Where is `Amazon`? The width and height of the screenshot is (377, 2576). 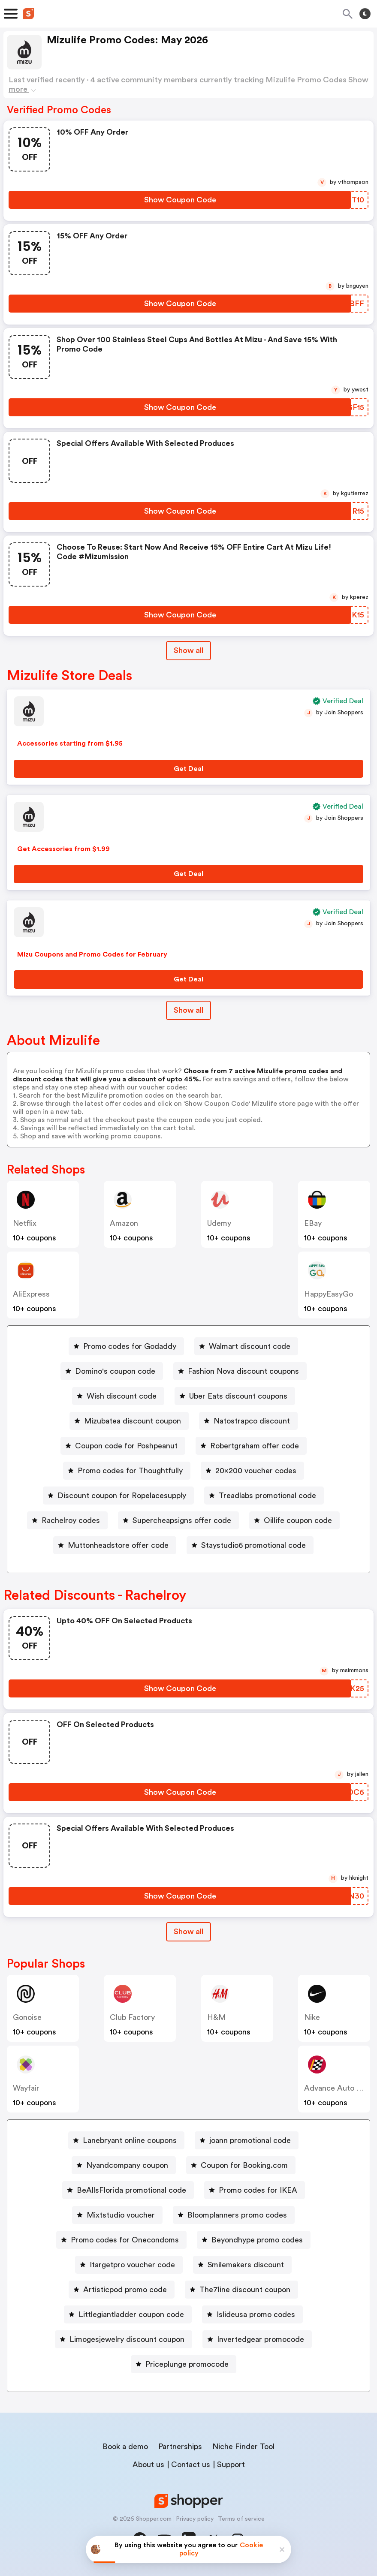
Amazon is located at coordinates (124, 1223).